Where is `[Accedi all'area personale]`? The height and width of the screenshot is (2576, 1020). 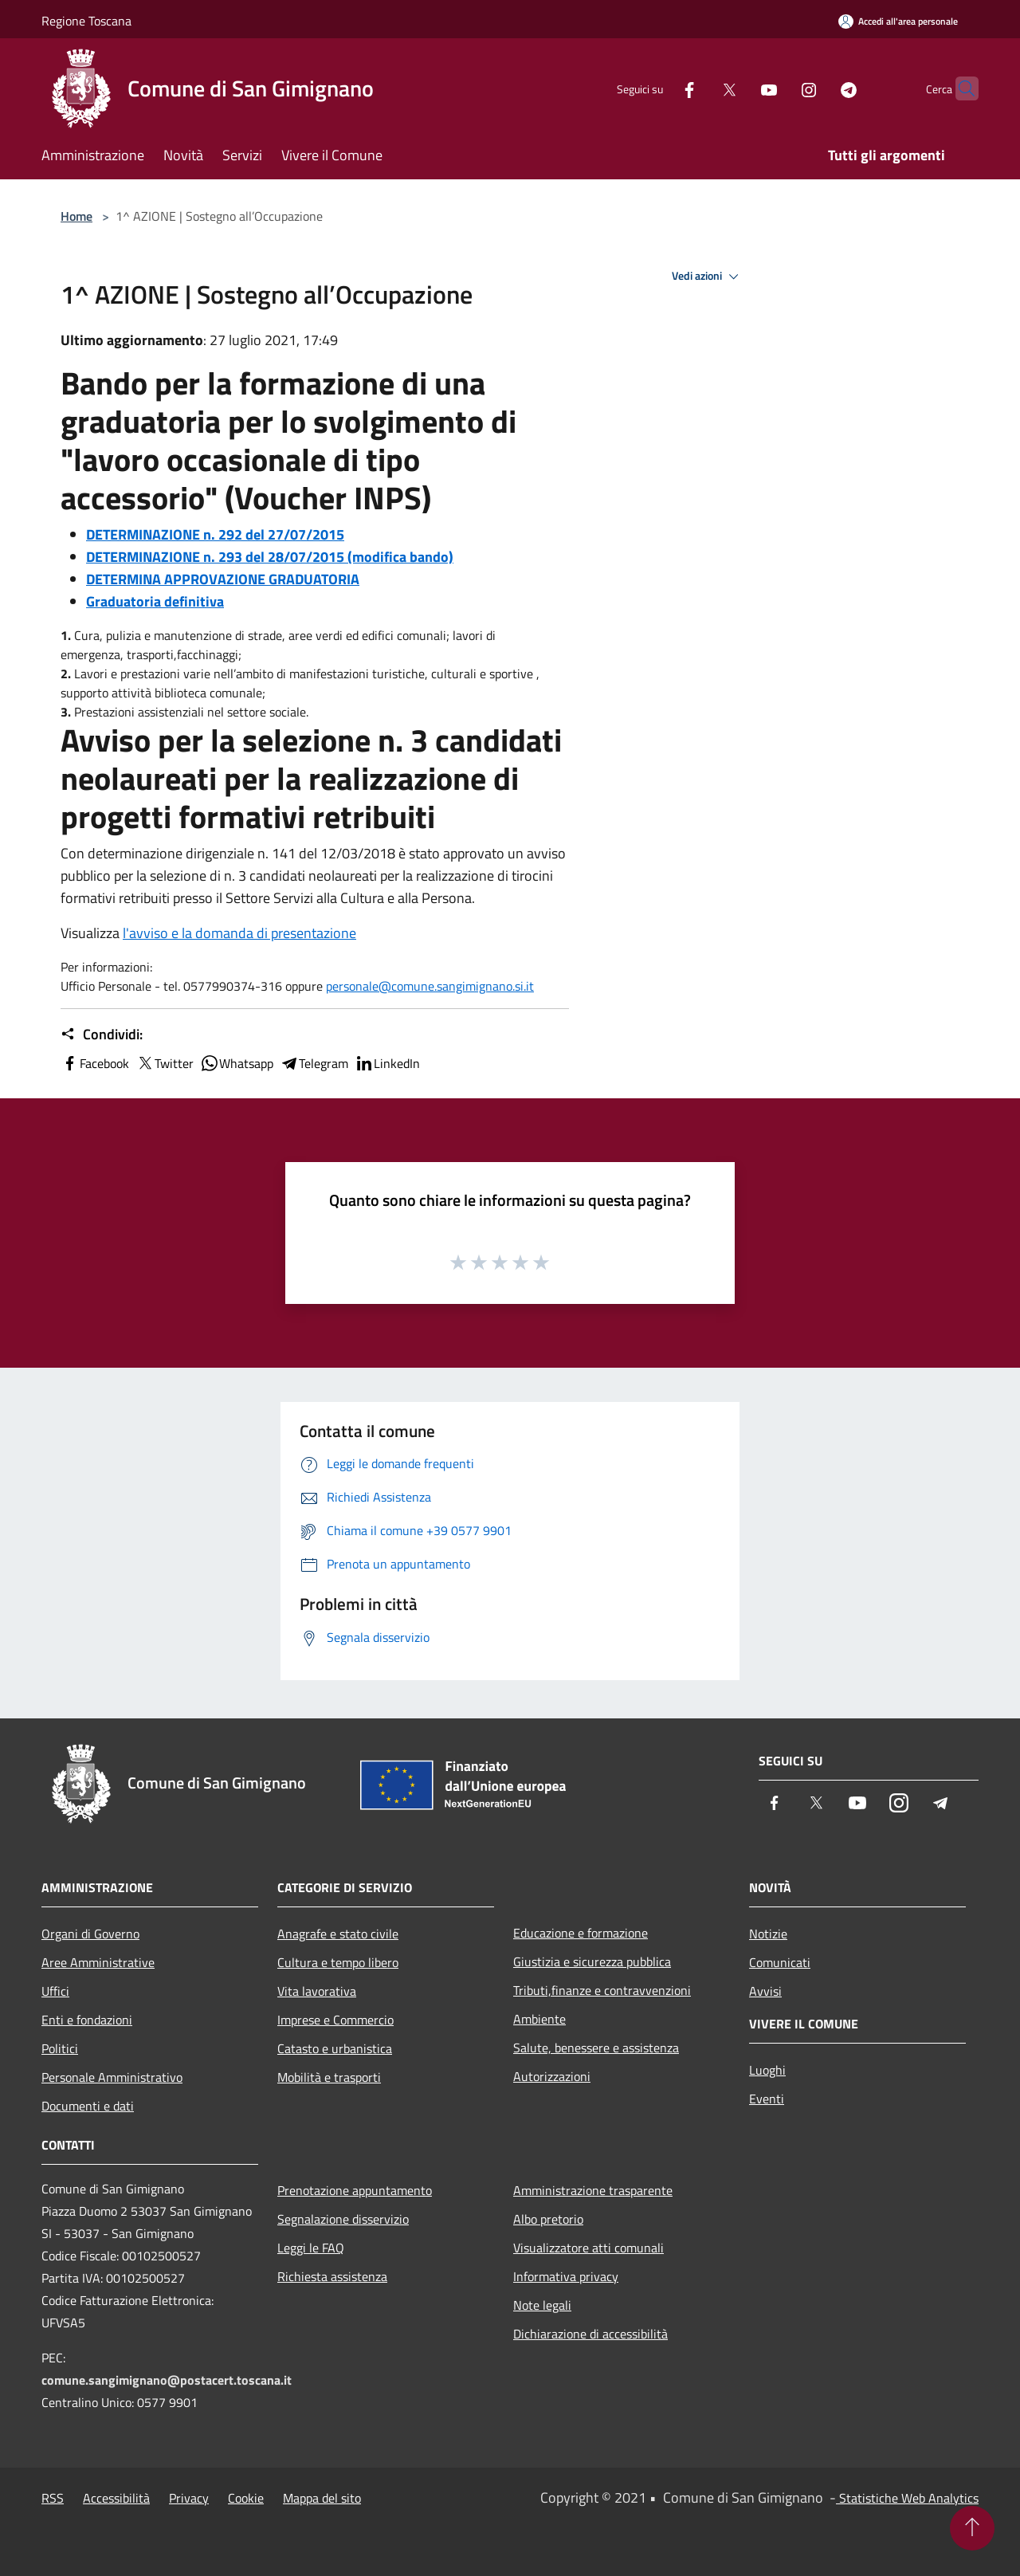 [Accedi all'area personale] is located at coordinates (898, 21).